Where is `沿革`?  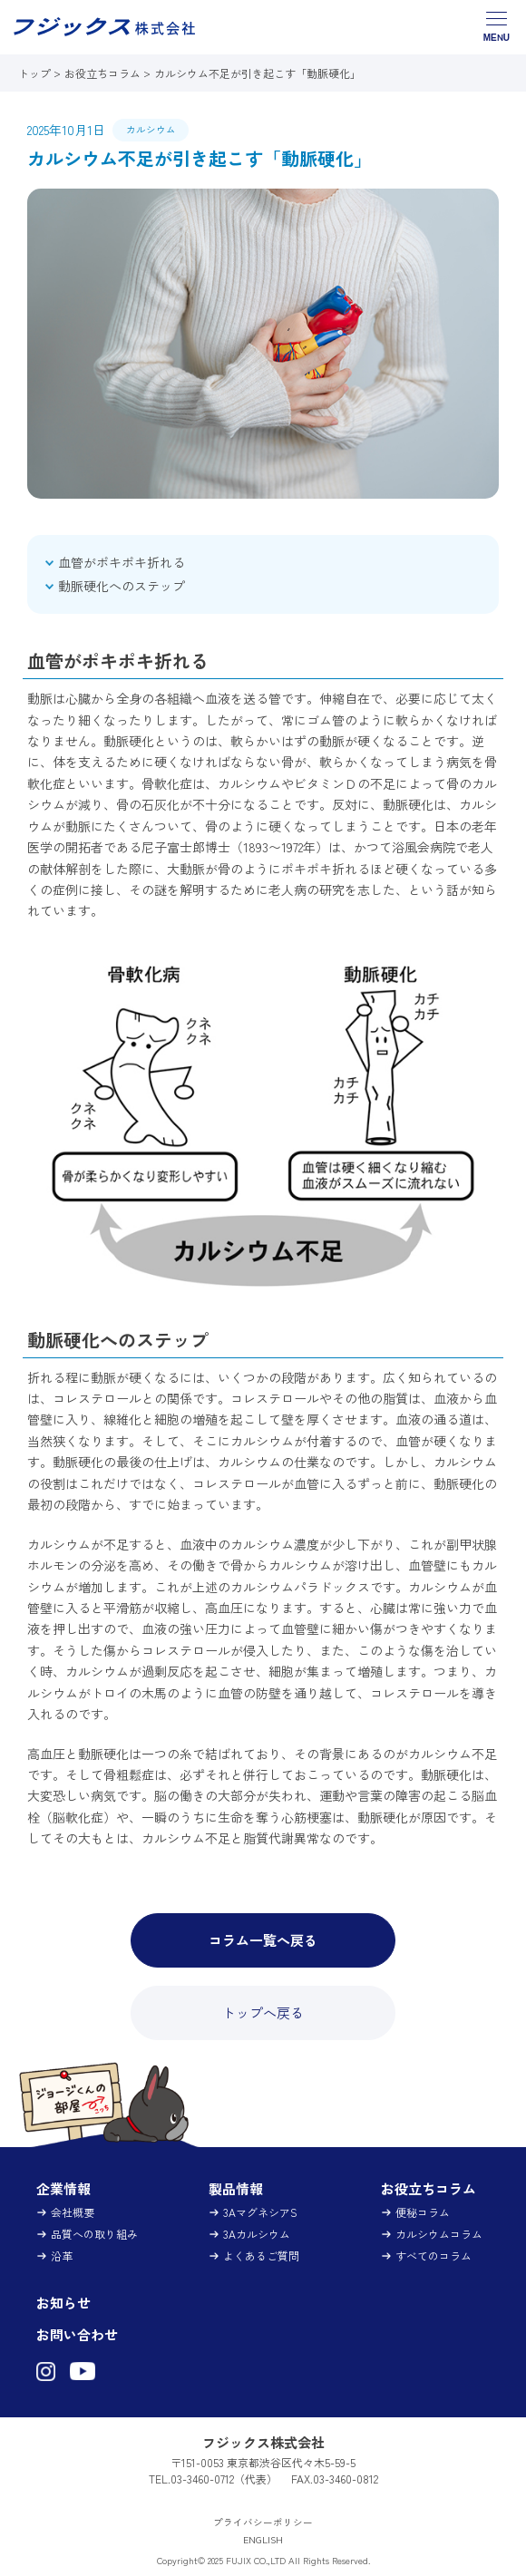
沿革 is located at coordinates (62, 2255).